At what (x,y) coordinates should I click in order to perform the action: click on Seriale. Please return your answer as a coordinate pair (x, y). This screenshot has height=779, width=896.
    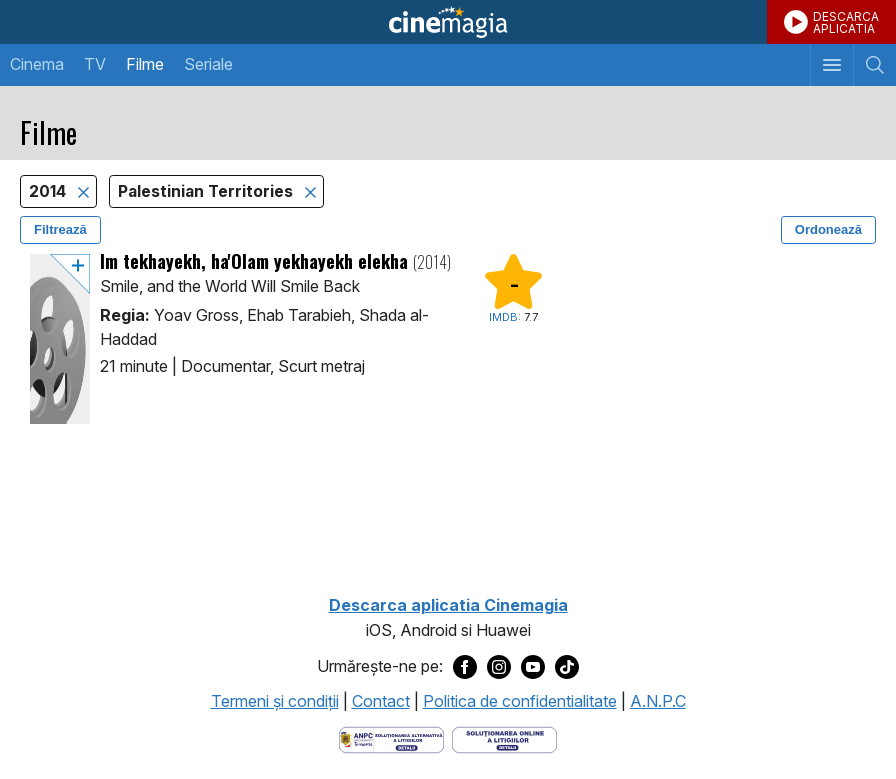
    Looking at the image, I should click on (208, 64).